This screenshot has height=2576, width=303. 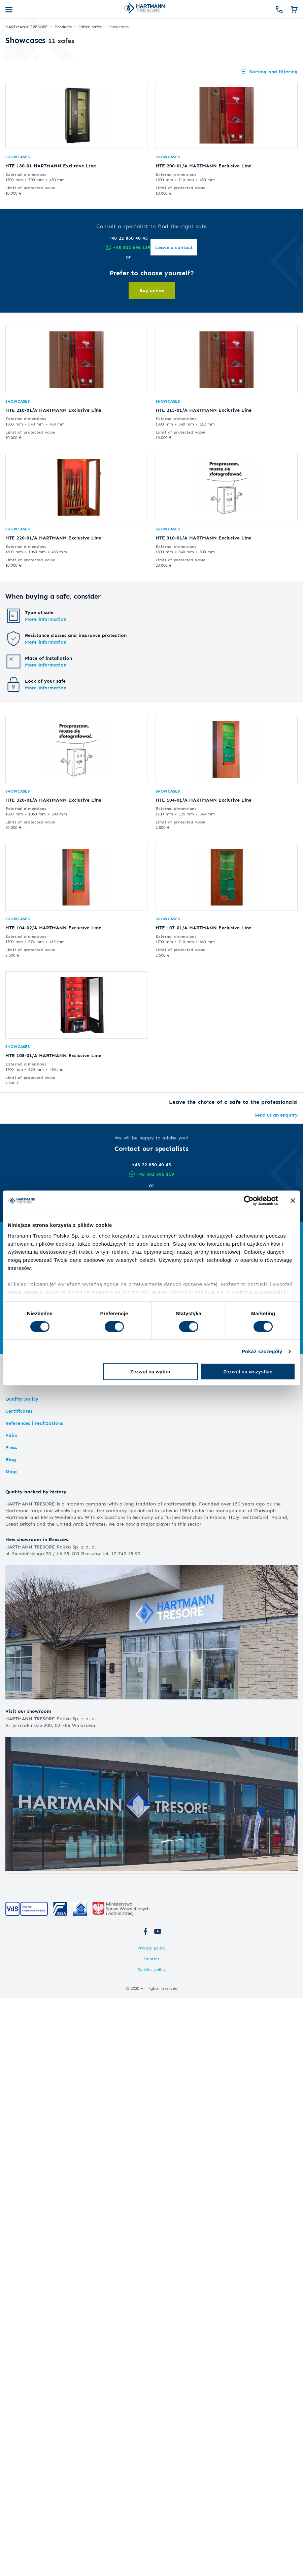 I want to click on Chemical cabinets, so click(x=125, y=1285).